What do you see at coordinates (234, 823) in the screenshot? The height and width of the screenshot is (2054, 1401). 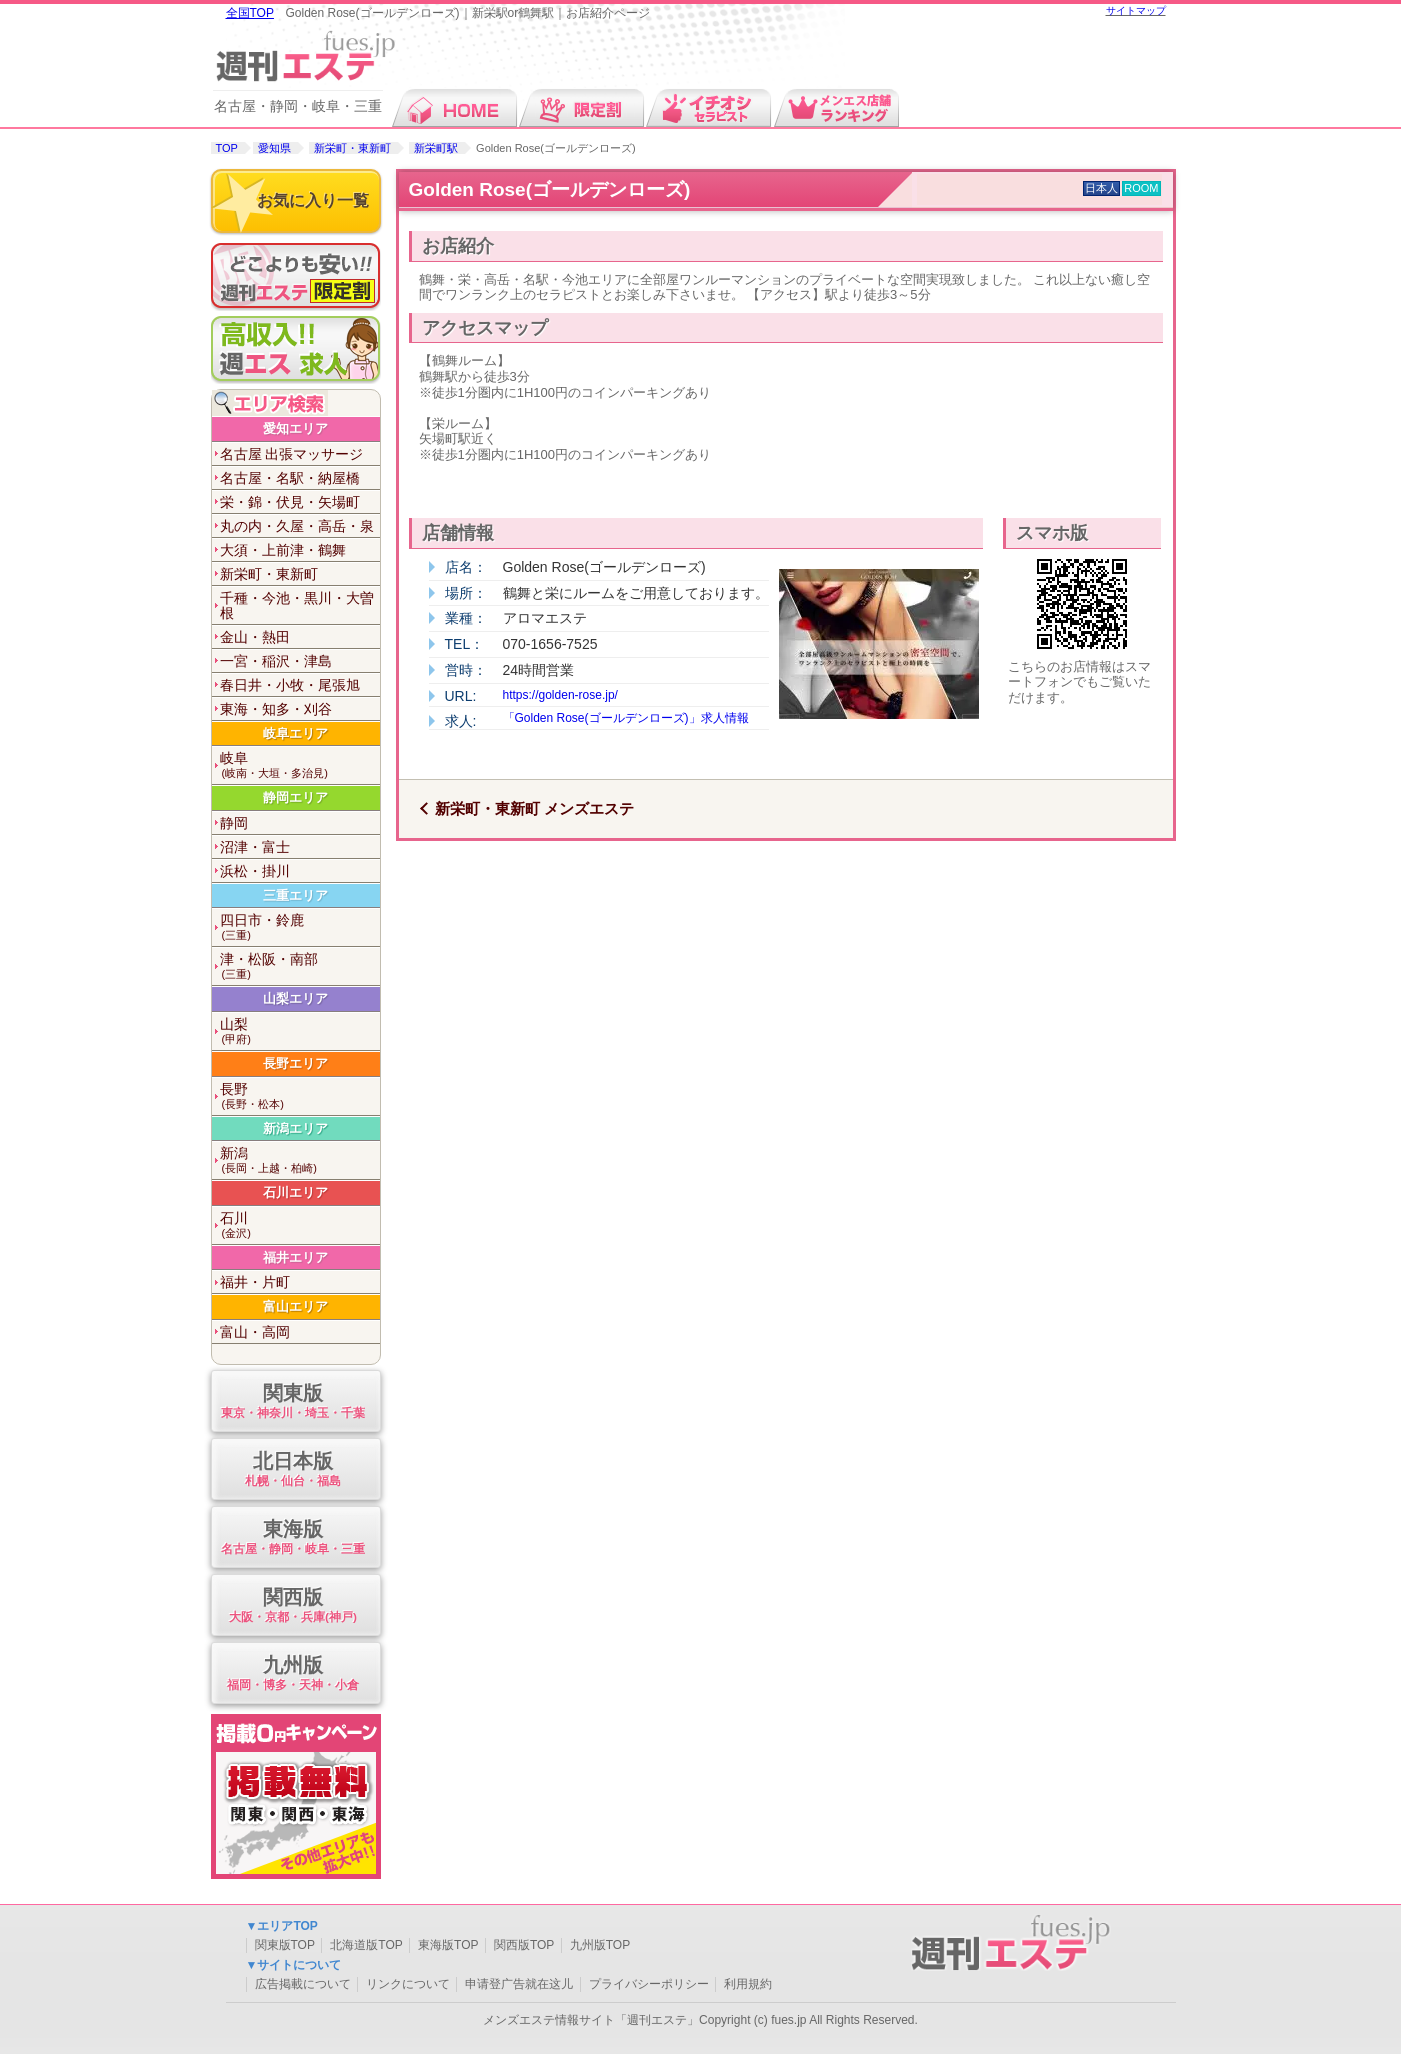 I see `静岡` at bounding box center [234, 823].